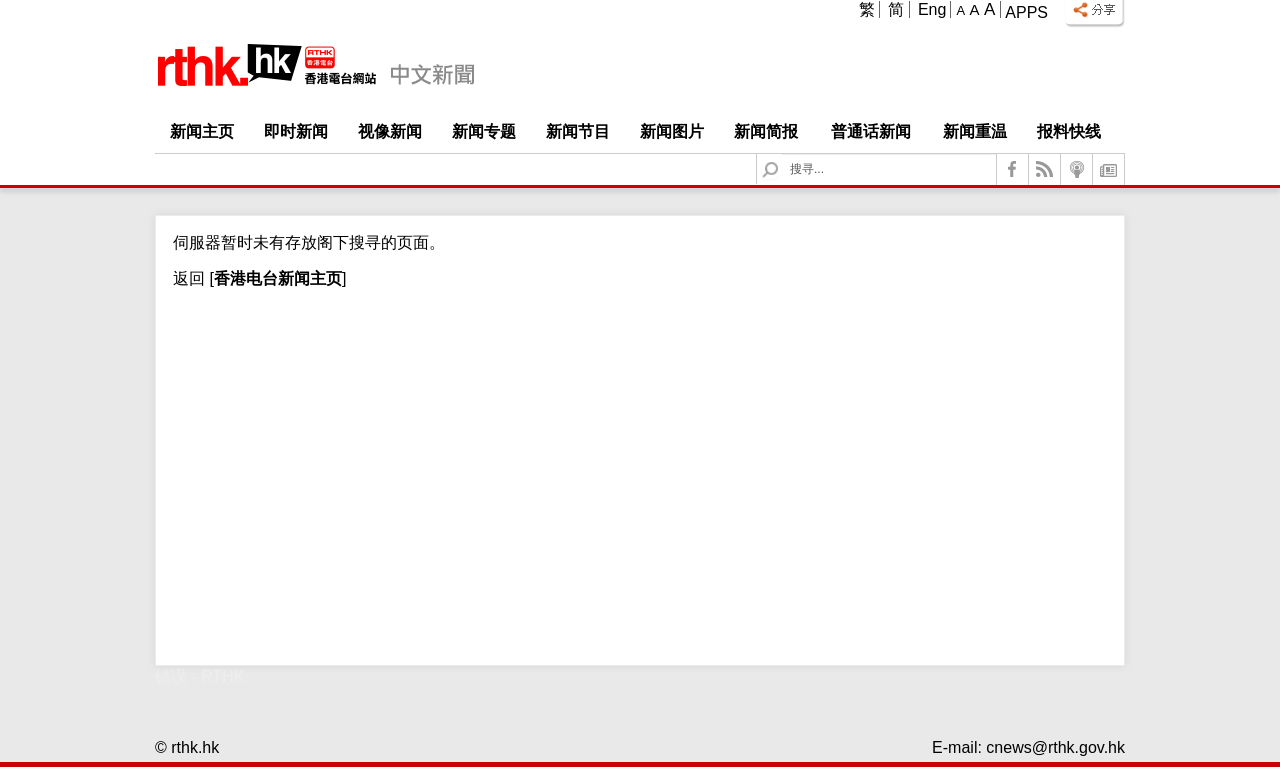 This screenshot has height=767, width=1280. Describe the element at coordinates (766, 131) in the screenshot. I see `新闻简报` at that location.